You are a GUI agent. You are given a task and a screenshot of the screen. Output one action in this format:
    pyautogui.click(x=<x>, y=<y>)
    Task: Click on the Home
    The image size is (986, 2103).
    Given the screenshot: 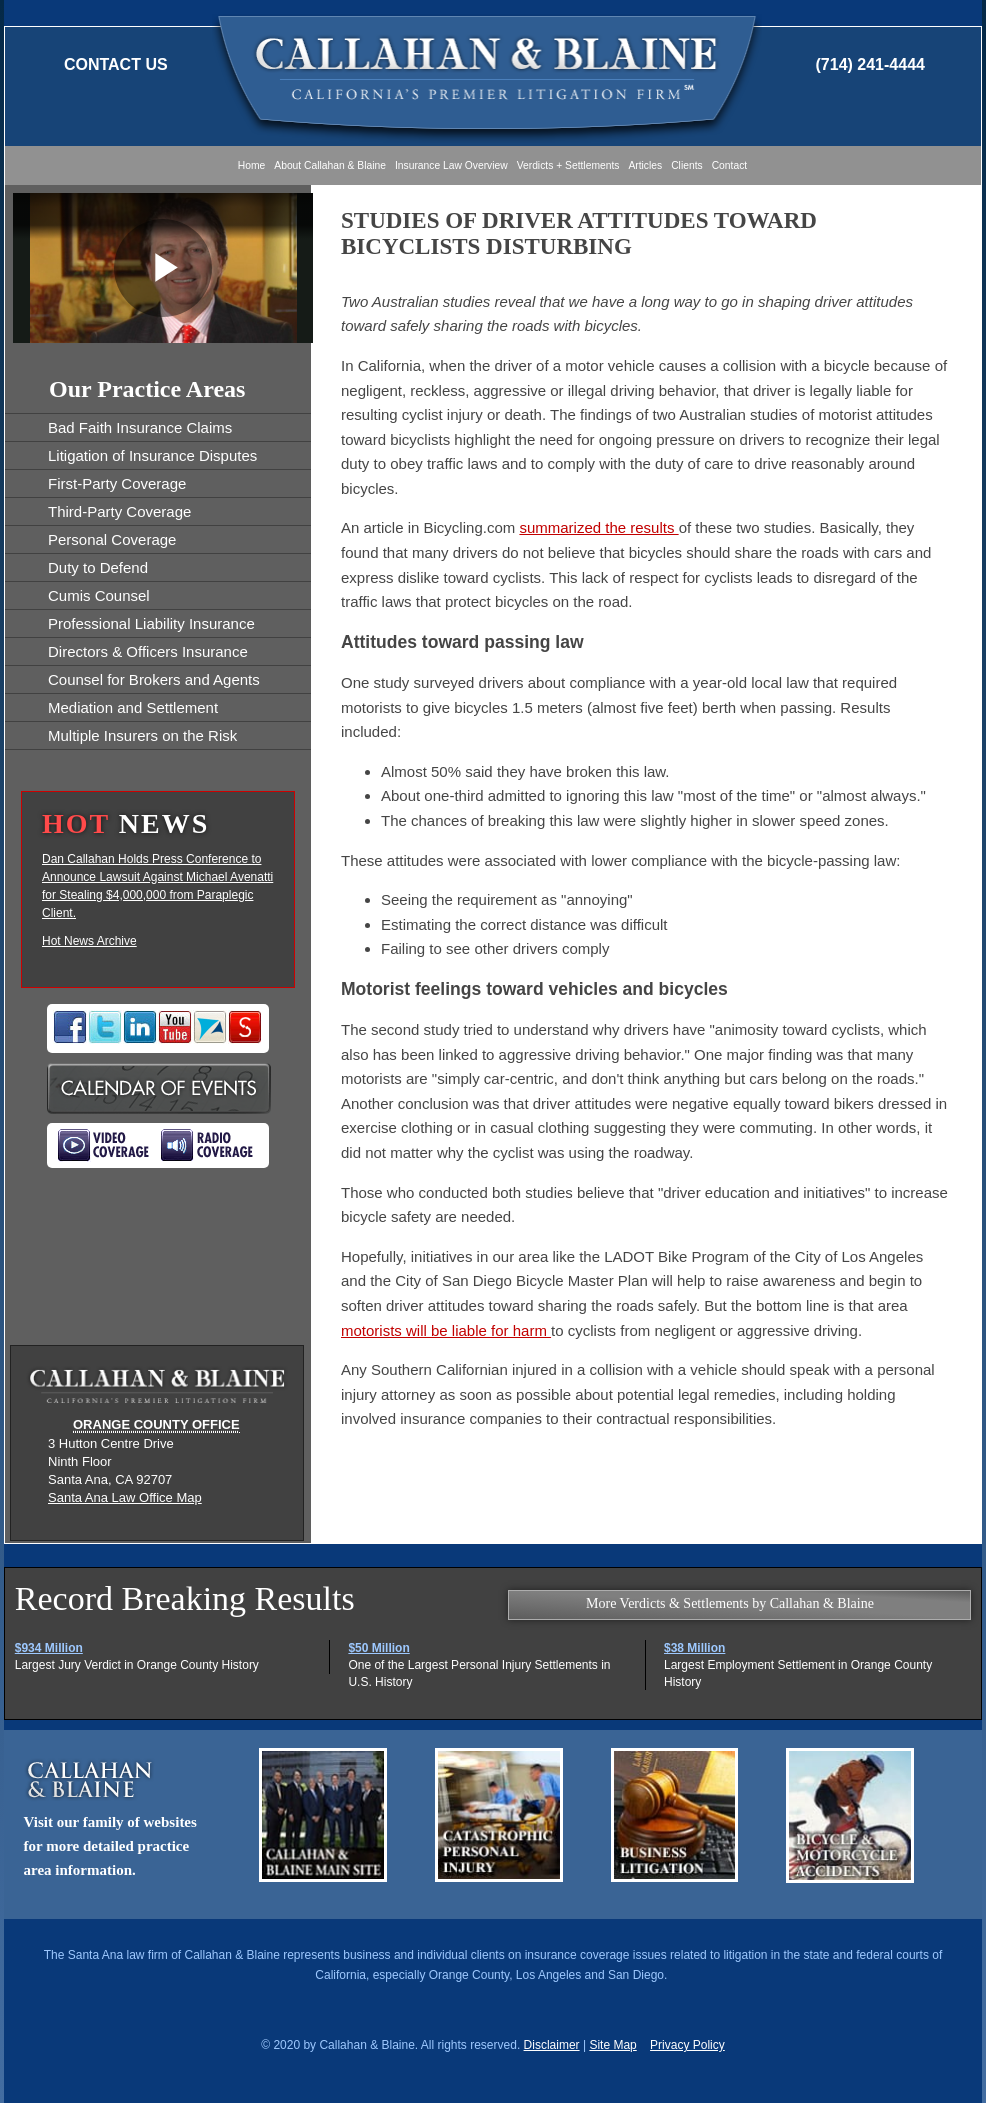 What is the action you would take?
    pyautogui.click(x=251, y=165)
    